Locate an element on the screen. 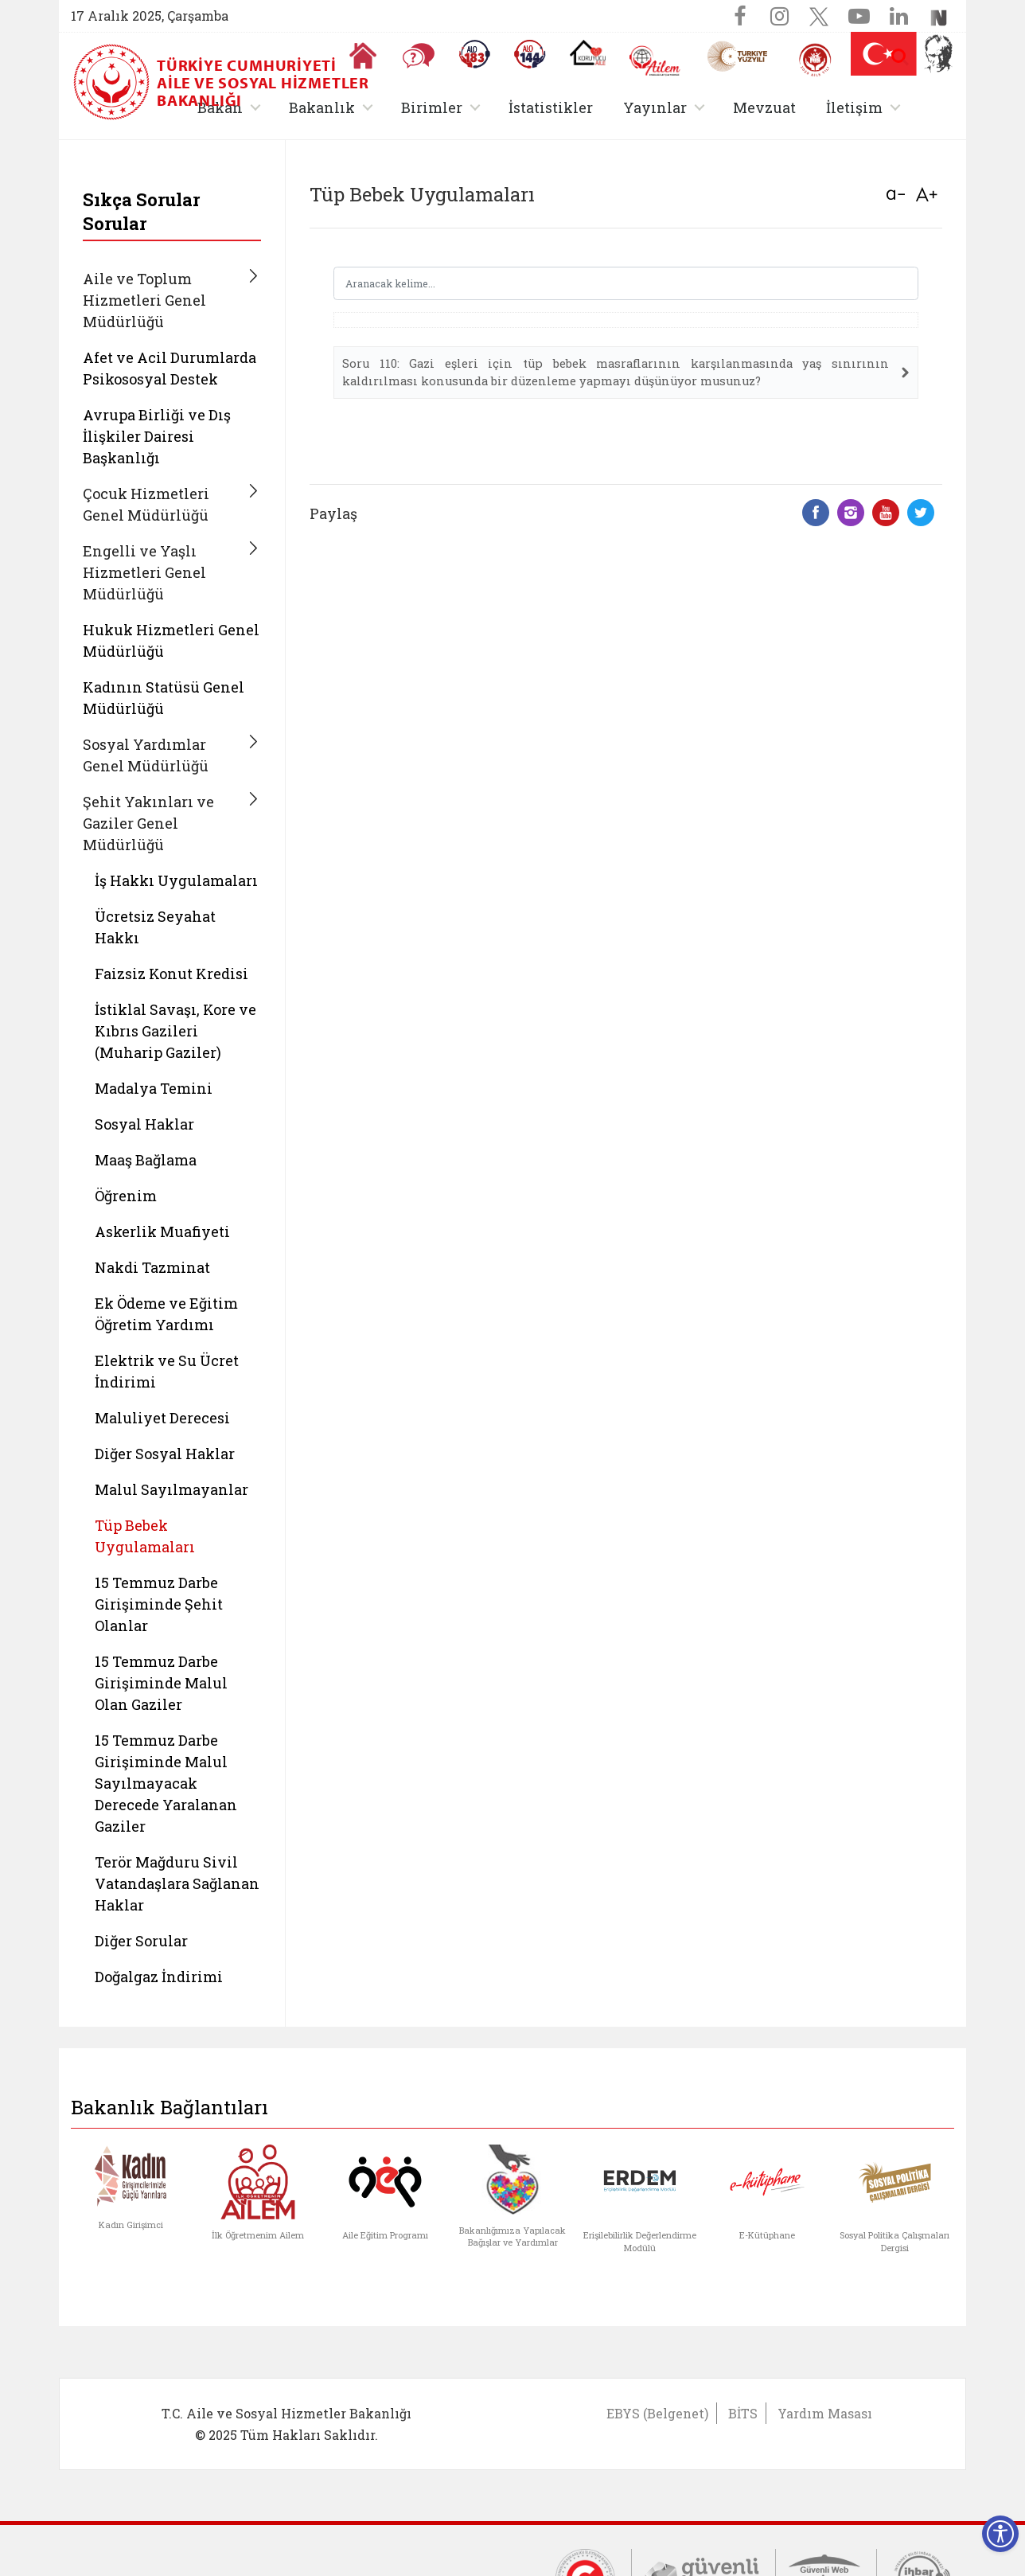 This screenshot has width=1025, height=2576. BİTS is located at coordinates (743, 2413).